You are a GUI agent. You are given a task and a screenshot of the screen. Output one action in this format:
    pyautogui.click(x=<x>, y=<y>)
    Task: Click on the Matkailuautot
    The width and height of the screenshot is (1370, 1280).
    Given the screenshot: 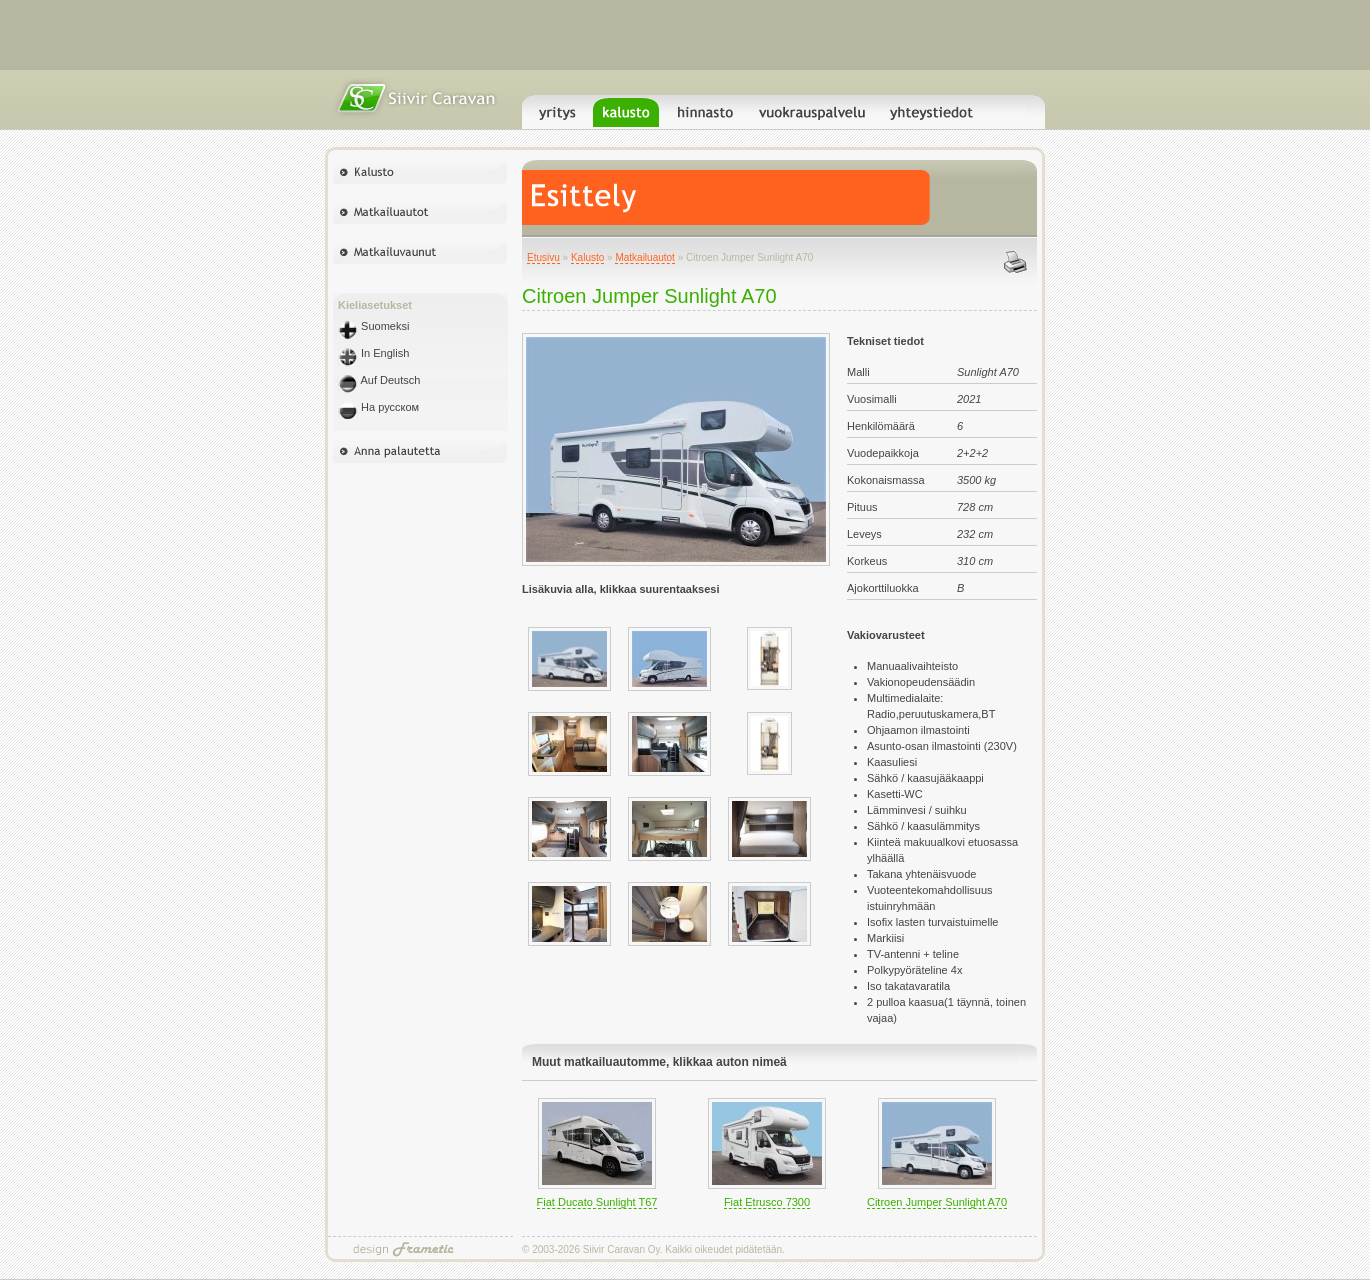 What is the action you would take?
    pyautogui.click(x=644, y=257)
    